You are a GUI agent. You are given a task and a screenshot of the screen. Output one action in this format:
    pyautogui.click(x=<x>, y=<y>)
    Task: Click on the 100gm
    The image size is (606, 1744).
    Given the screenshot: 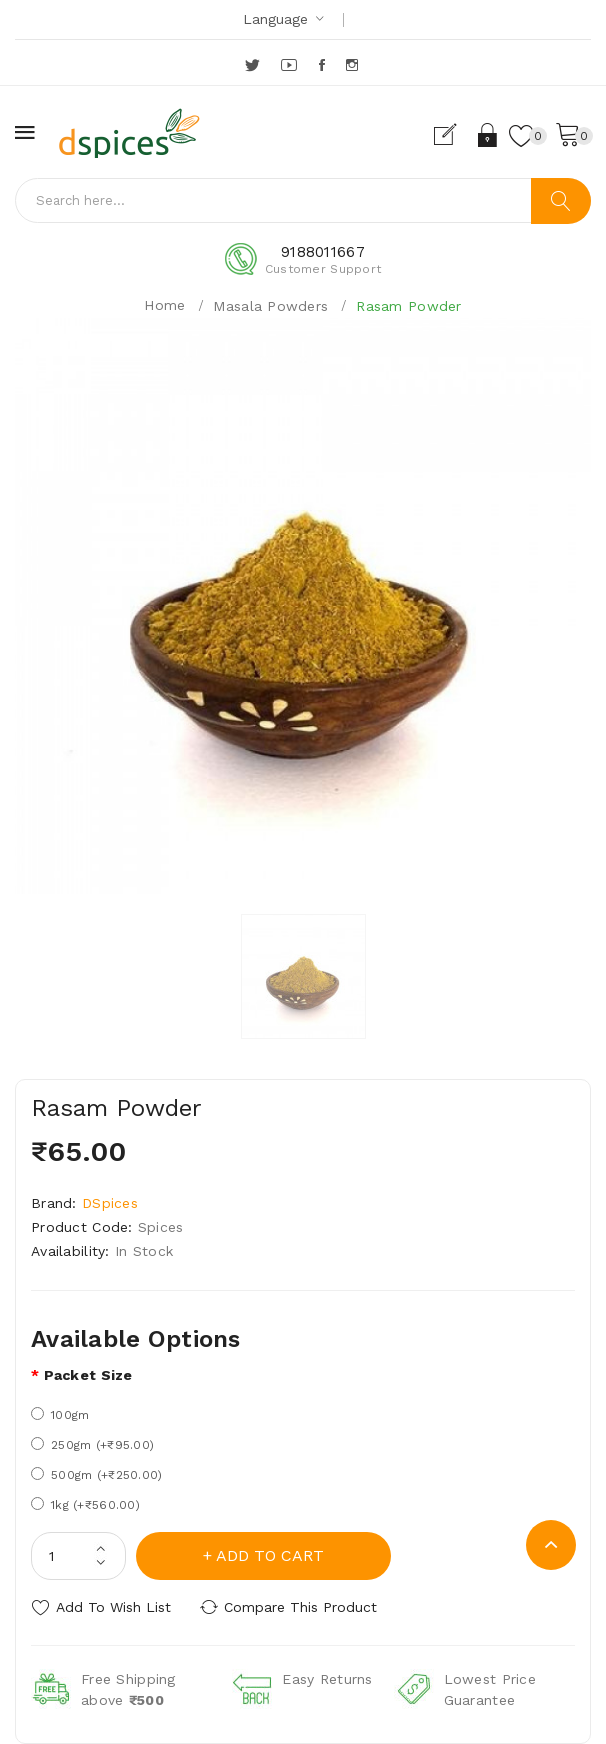 What is the action you would take?
    pyautogui.click(x=60, y=1414)
    